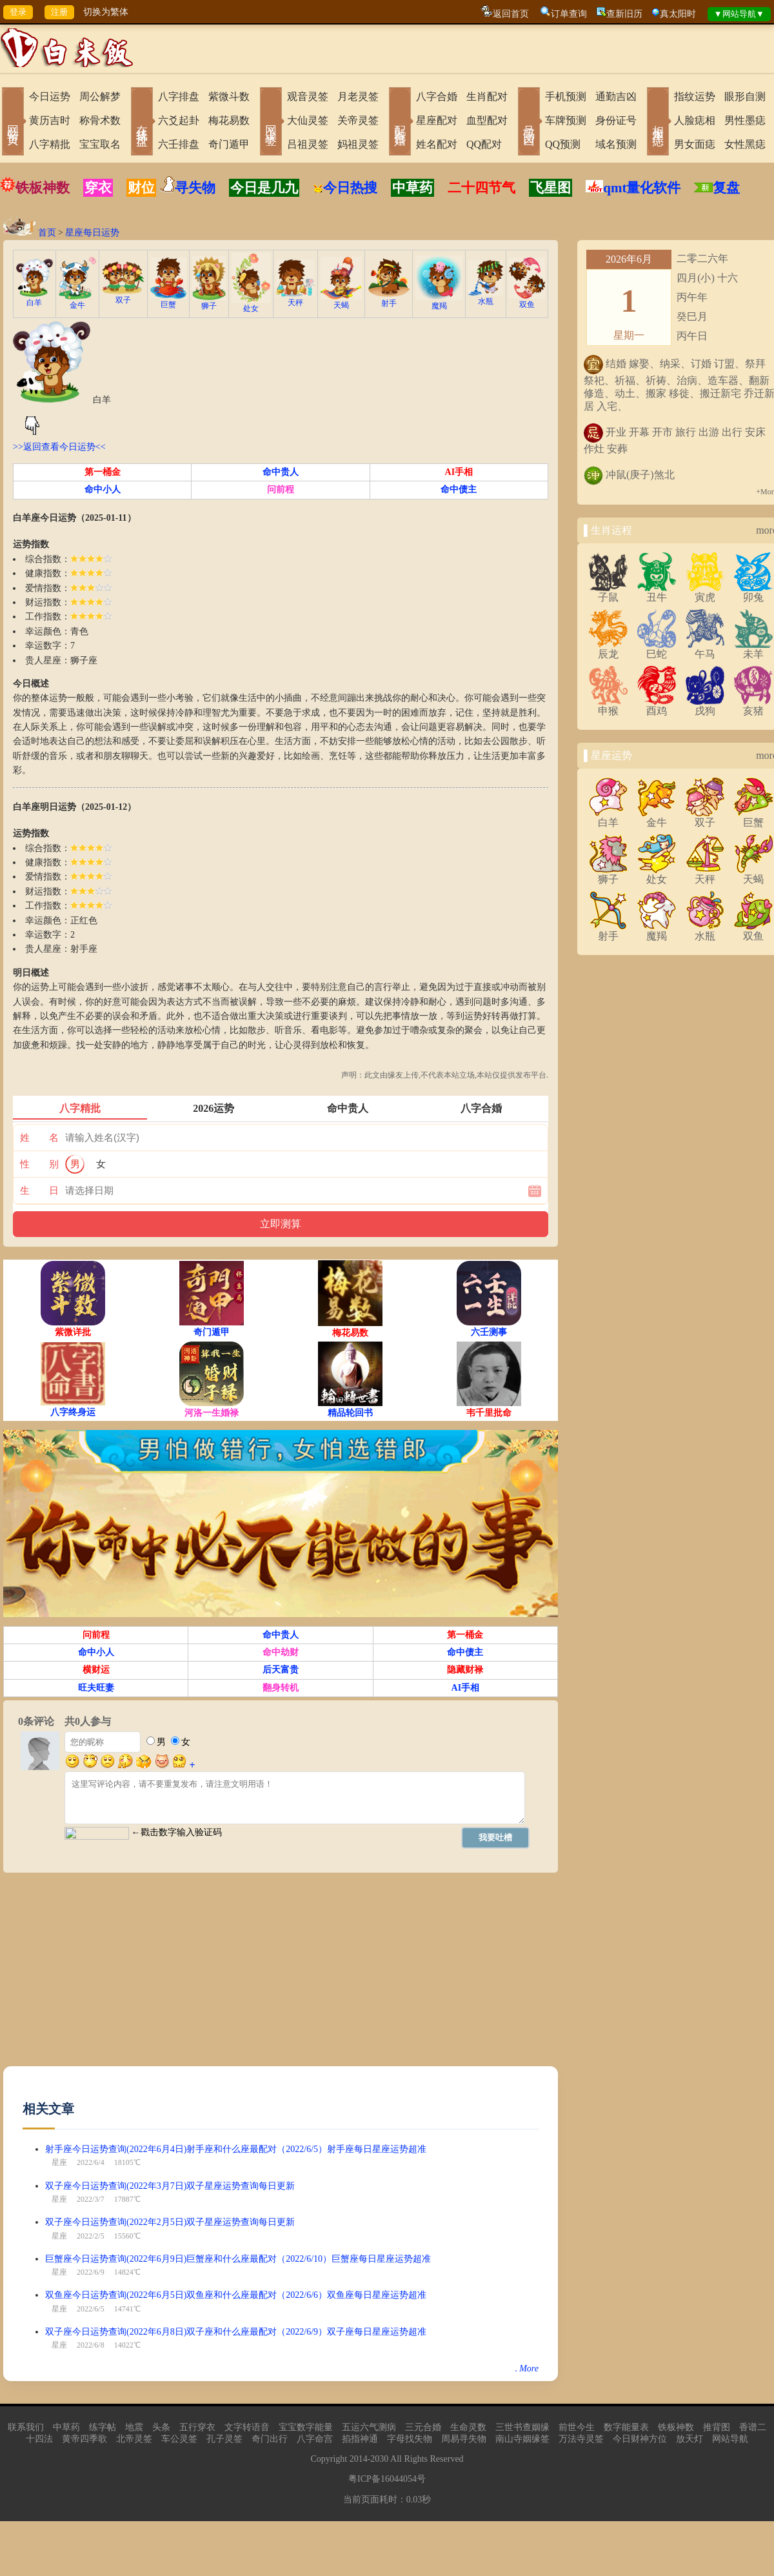  I want to click on 今日运势, so click(49, 96).